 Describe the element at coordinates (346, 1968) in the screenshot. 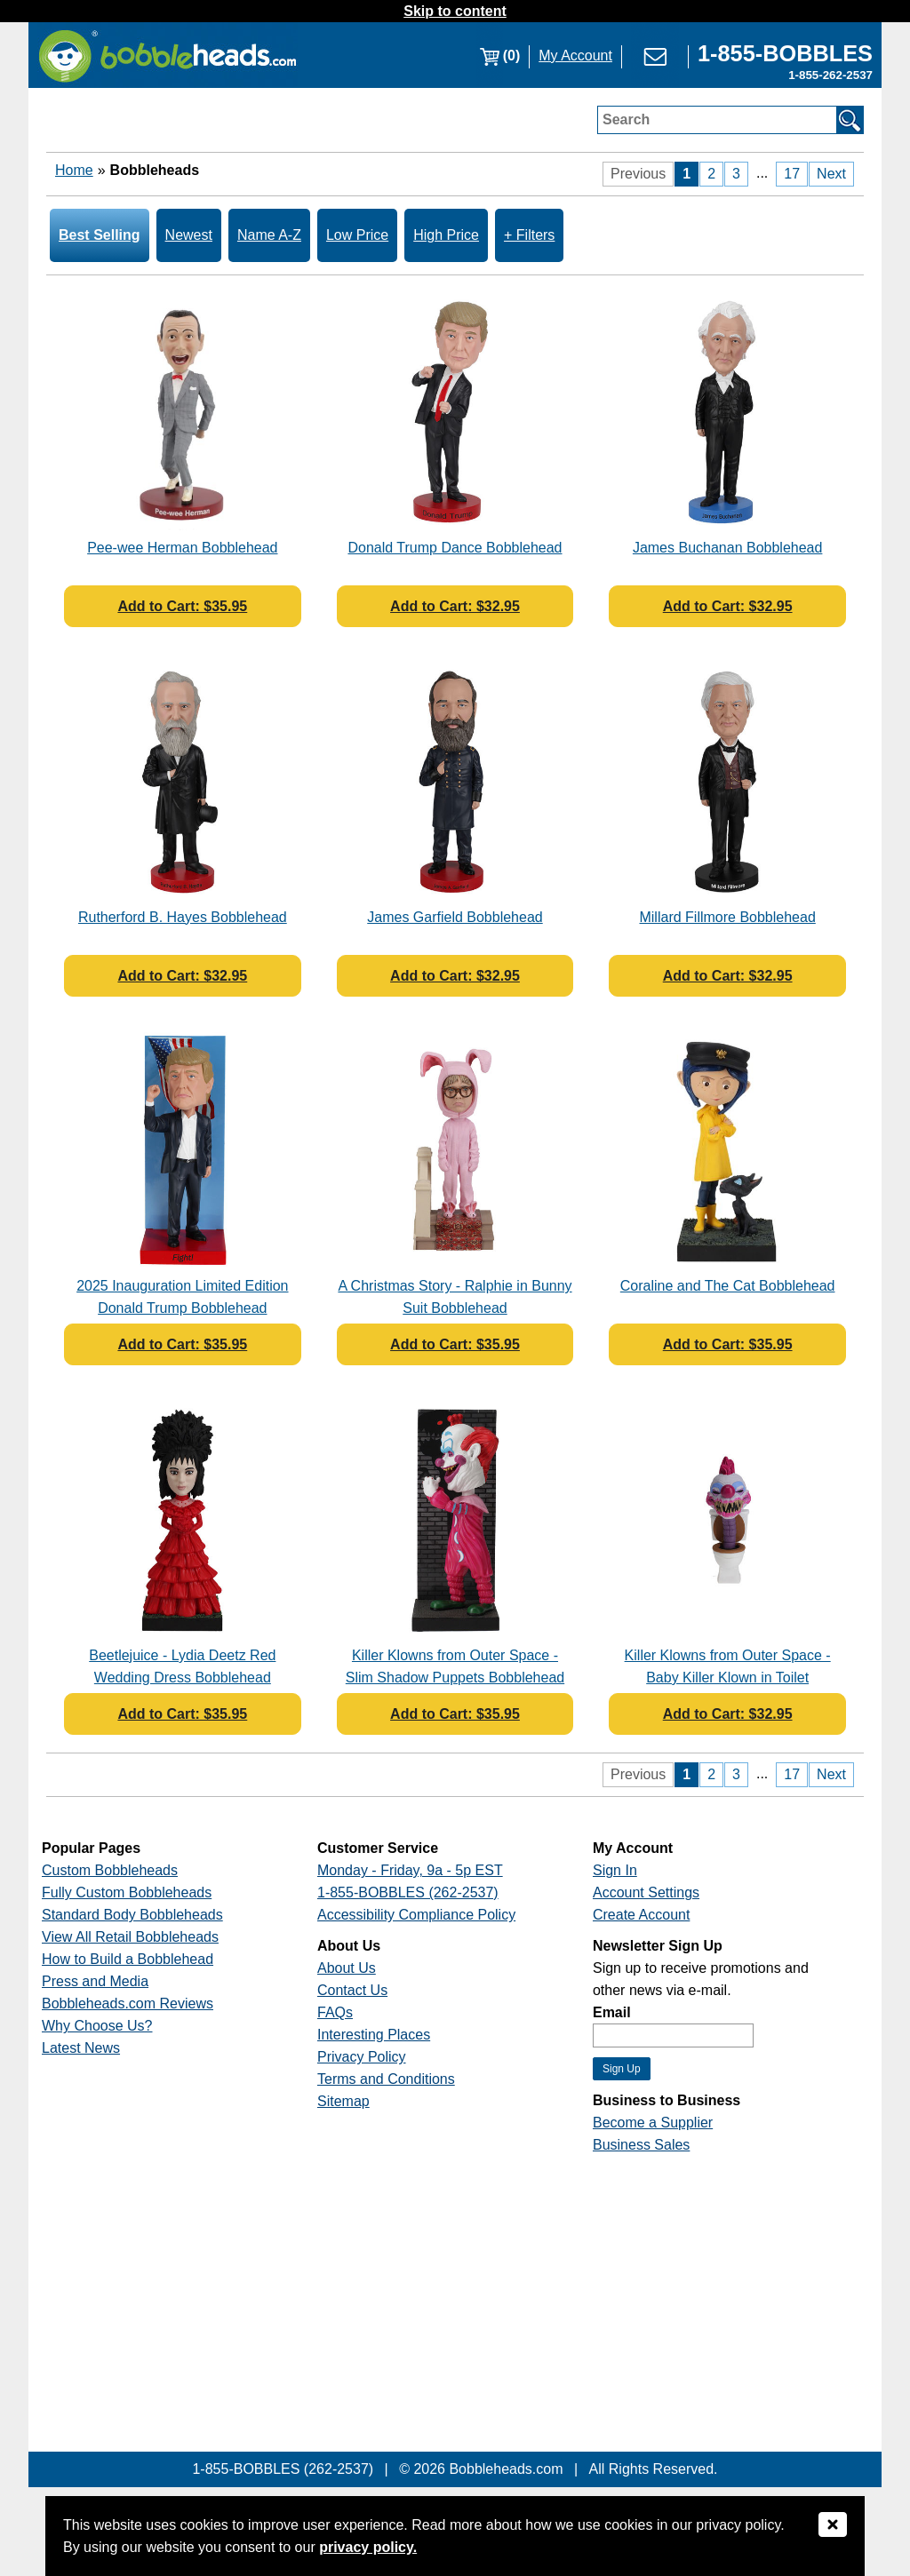

I see `About Us` at that location.